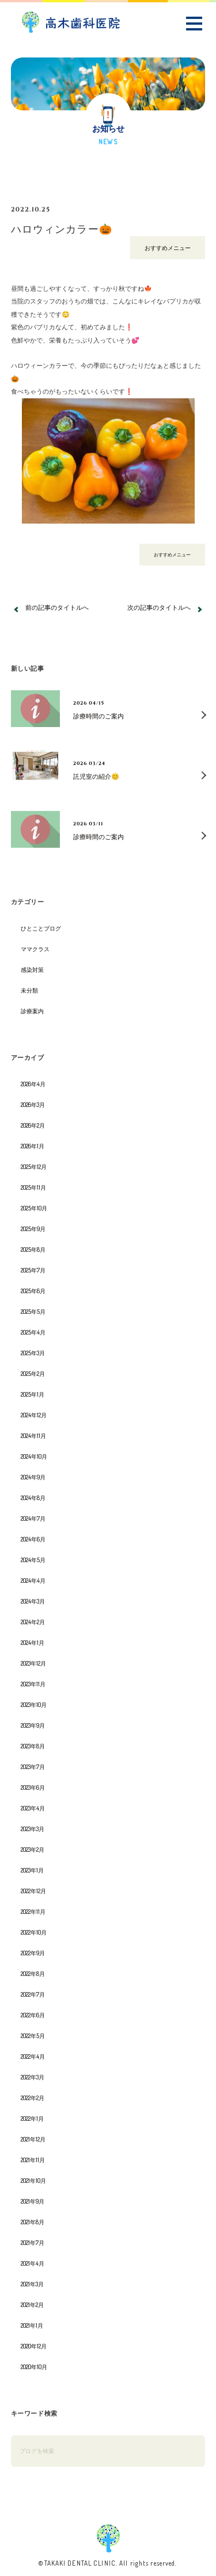 This screenshot has height=2576, width=216. Describe the element at coordinates (34, 1456) in the screenshot. I see `2024年10月` at that location.